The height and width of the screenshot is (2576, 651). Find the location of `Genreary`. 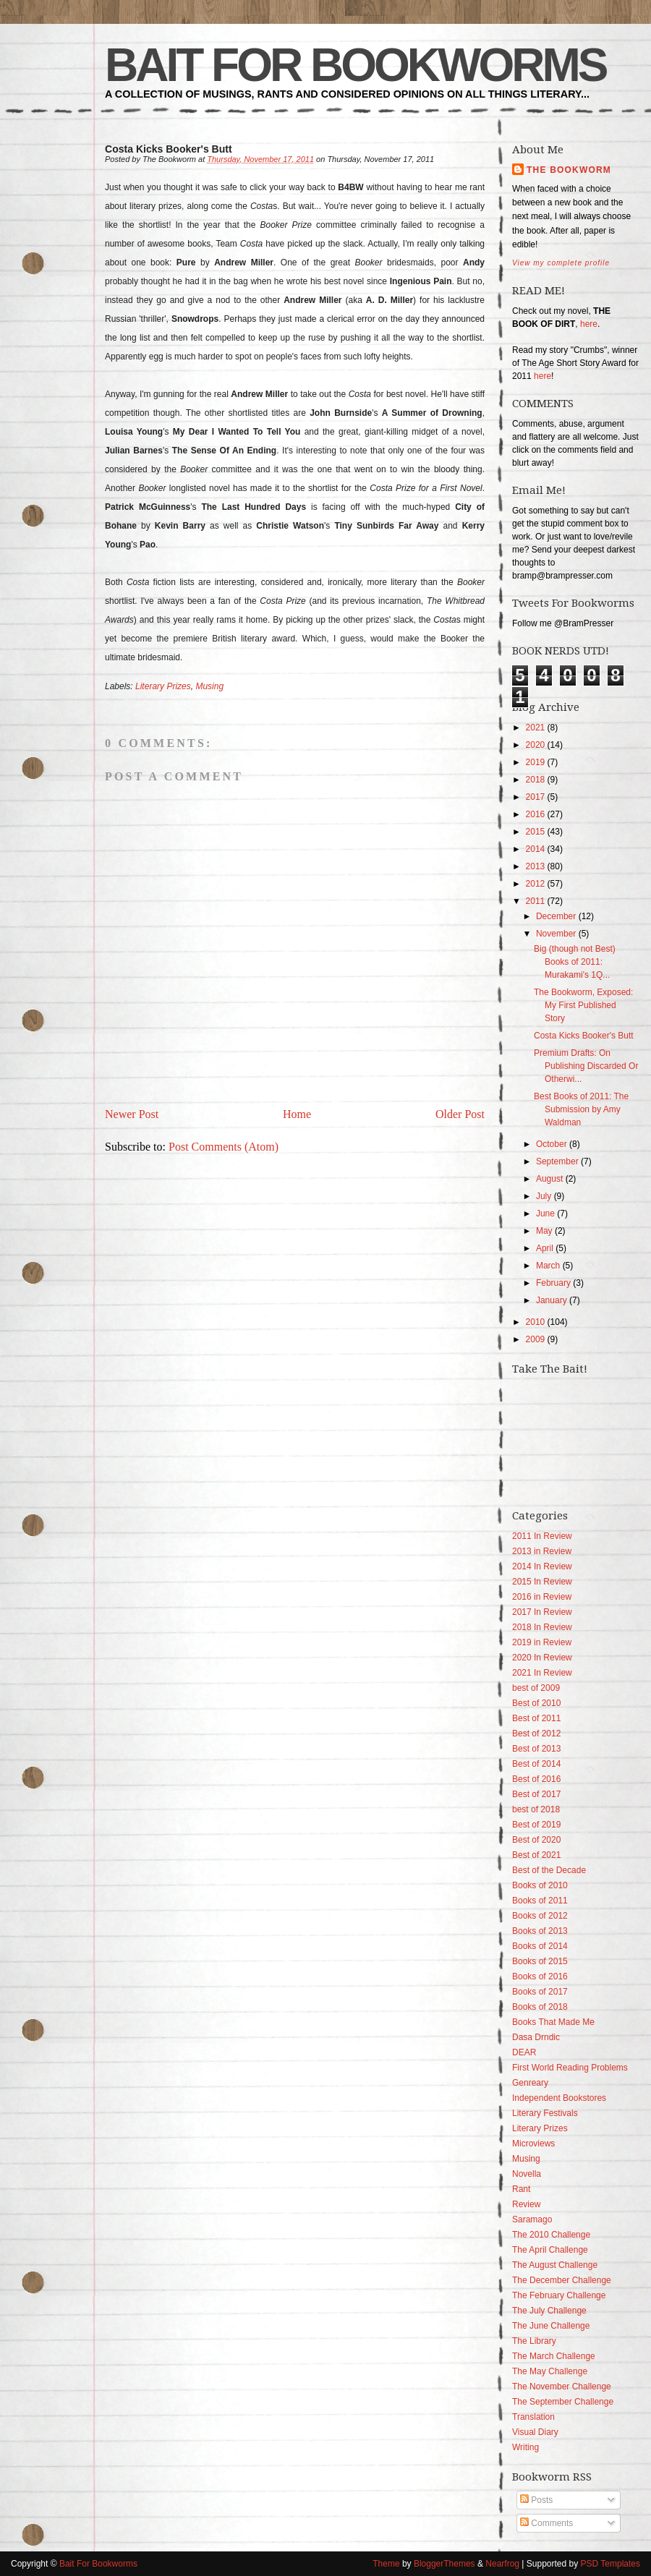

Genreary is located at coordinates (530, 2083).